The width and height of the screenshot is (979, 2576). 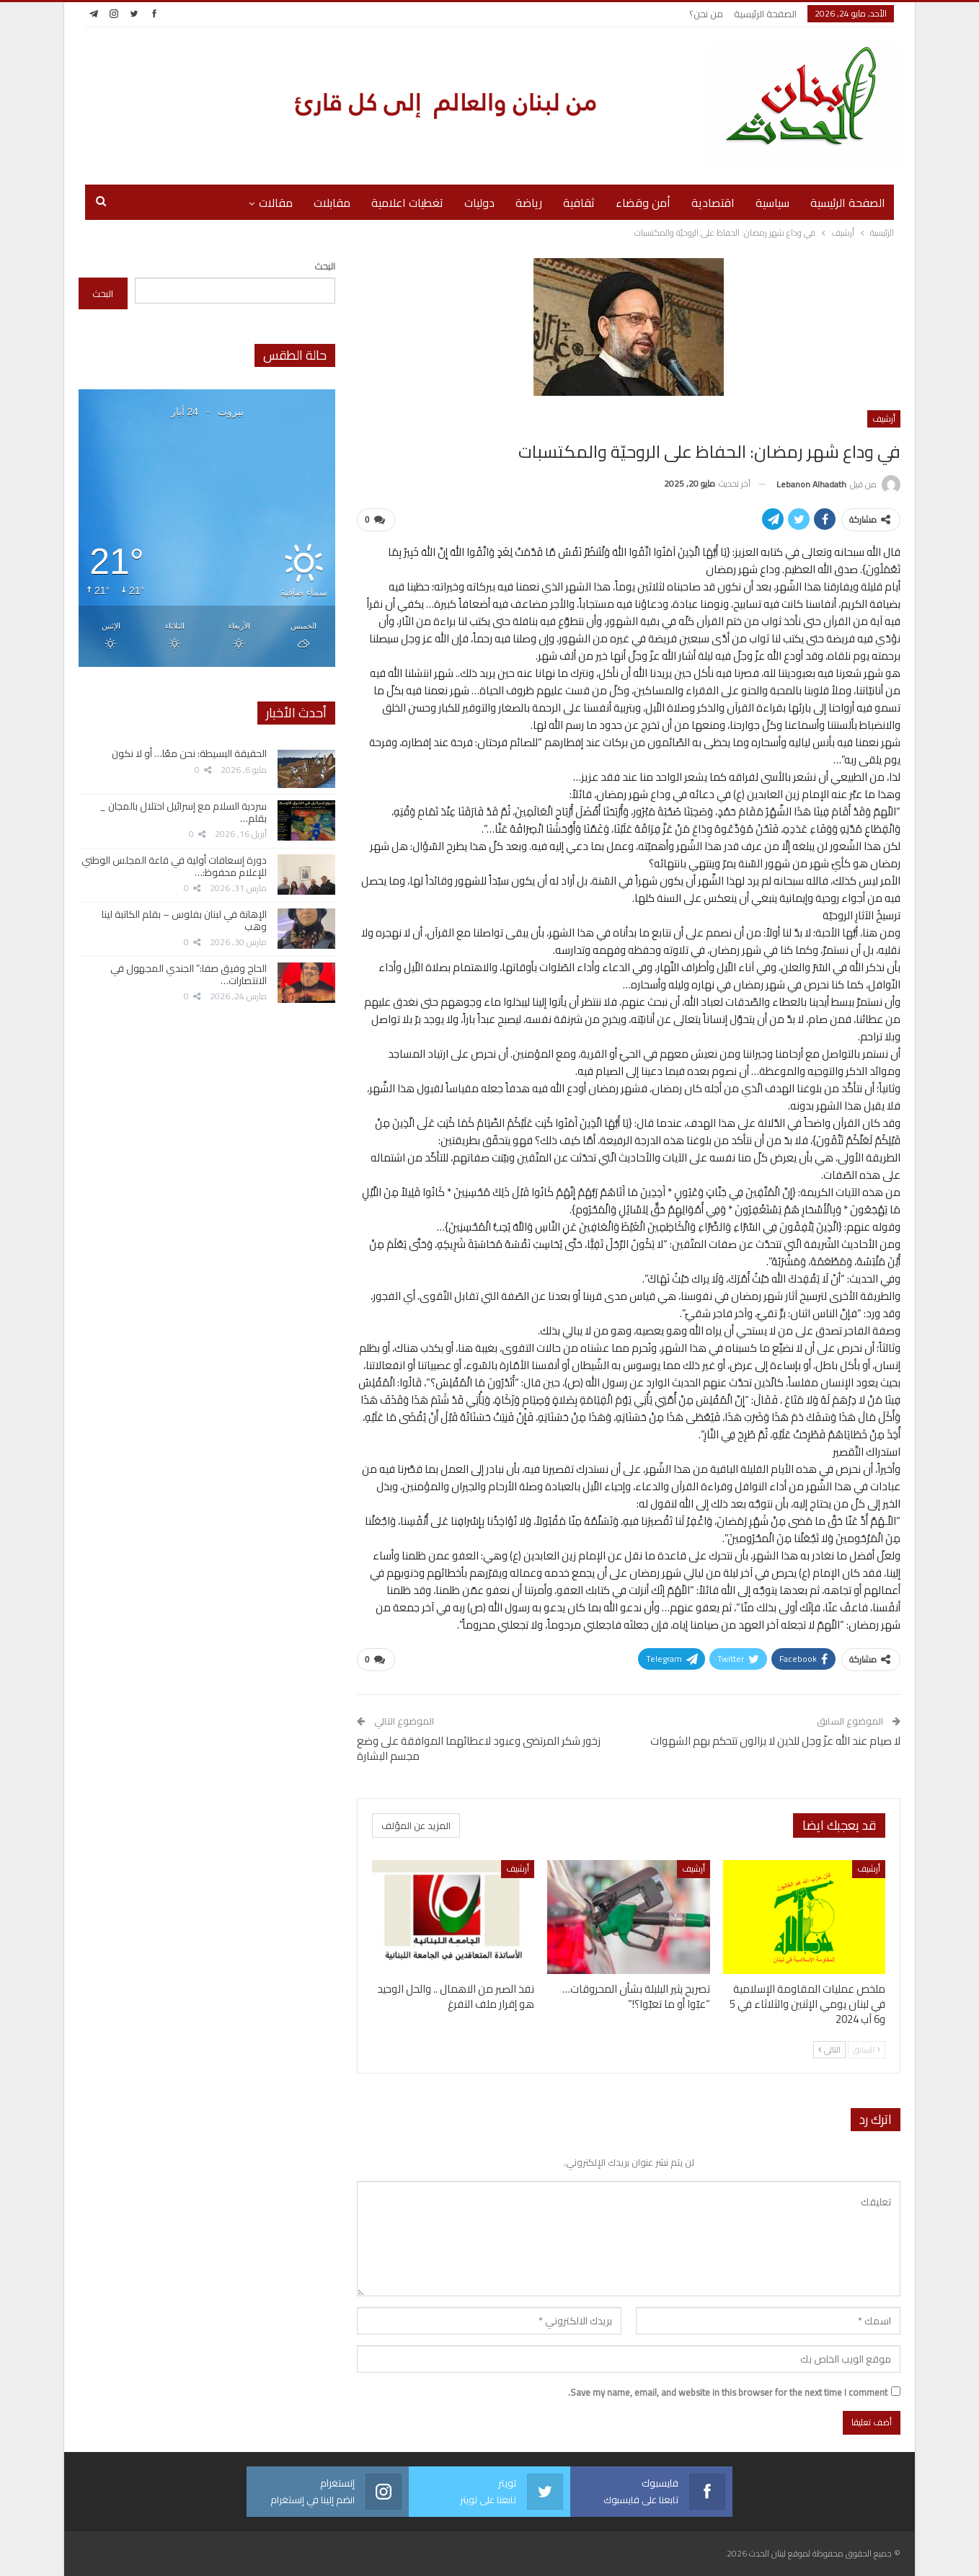 I want to click on الصفحة الرئيسية, so click(x=765, y=13).